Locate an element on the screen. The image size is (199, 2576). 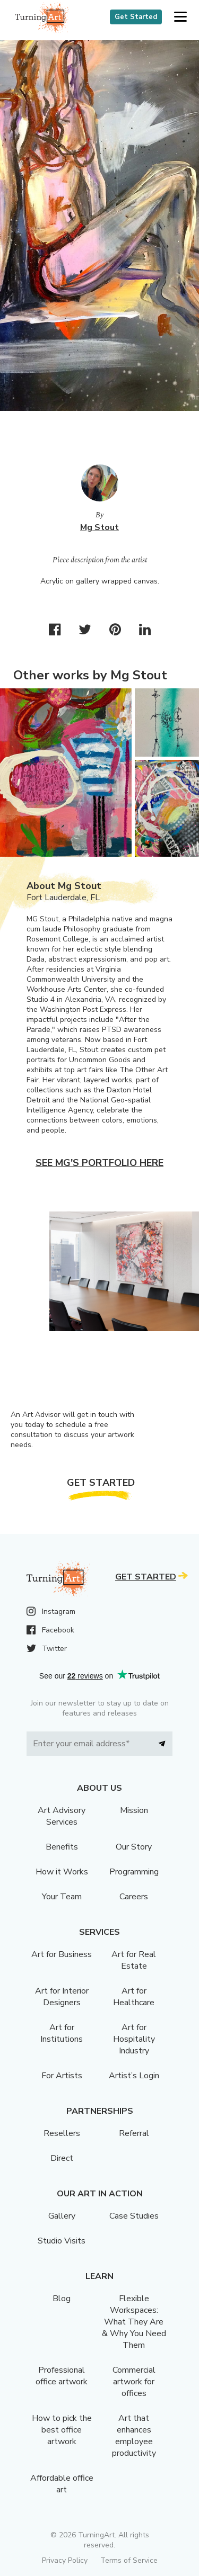
Mg Stout is located at coordinates (99, 527).